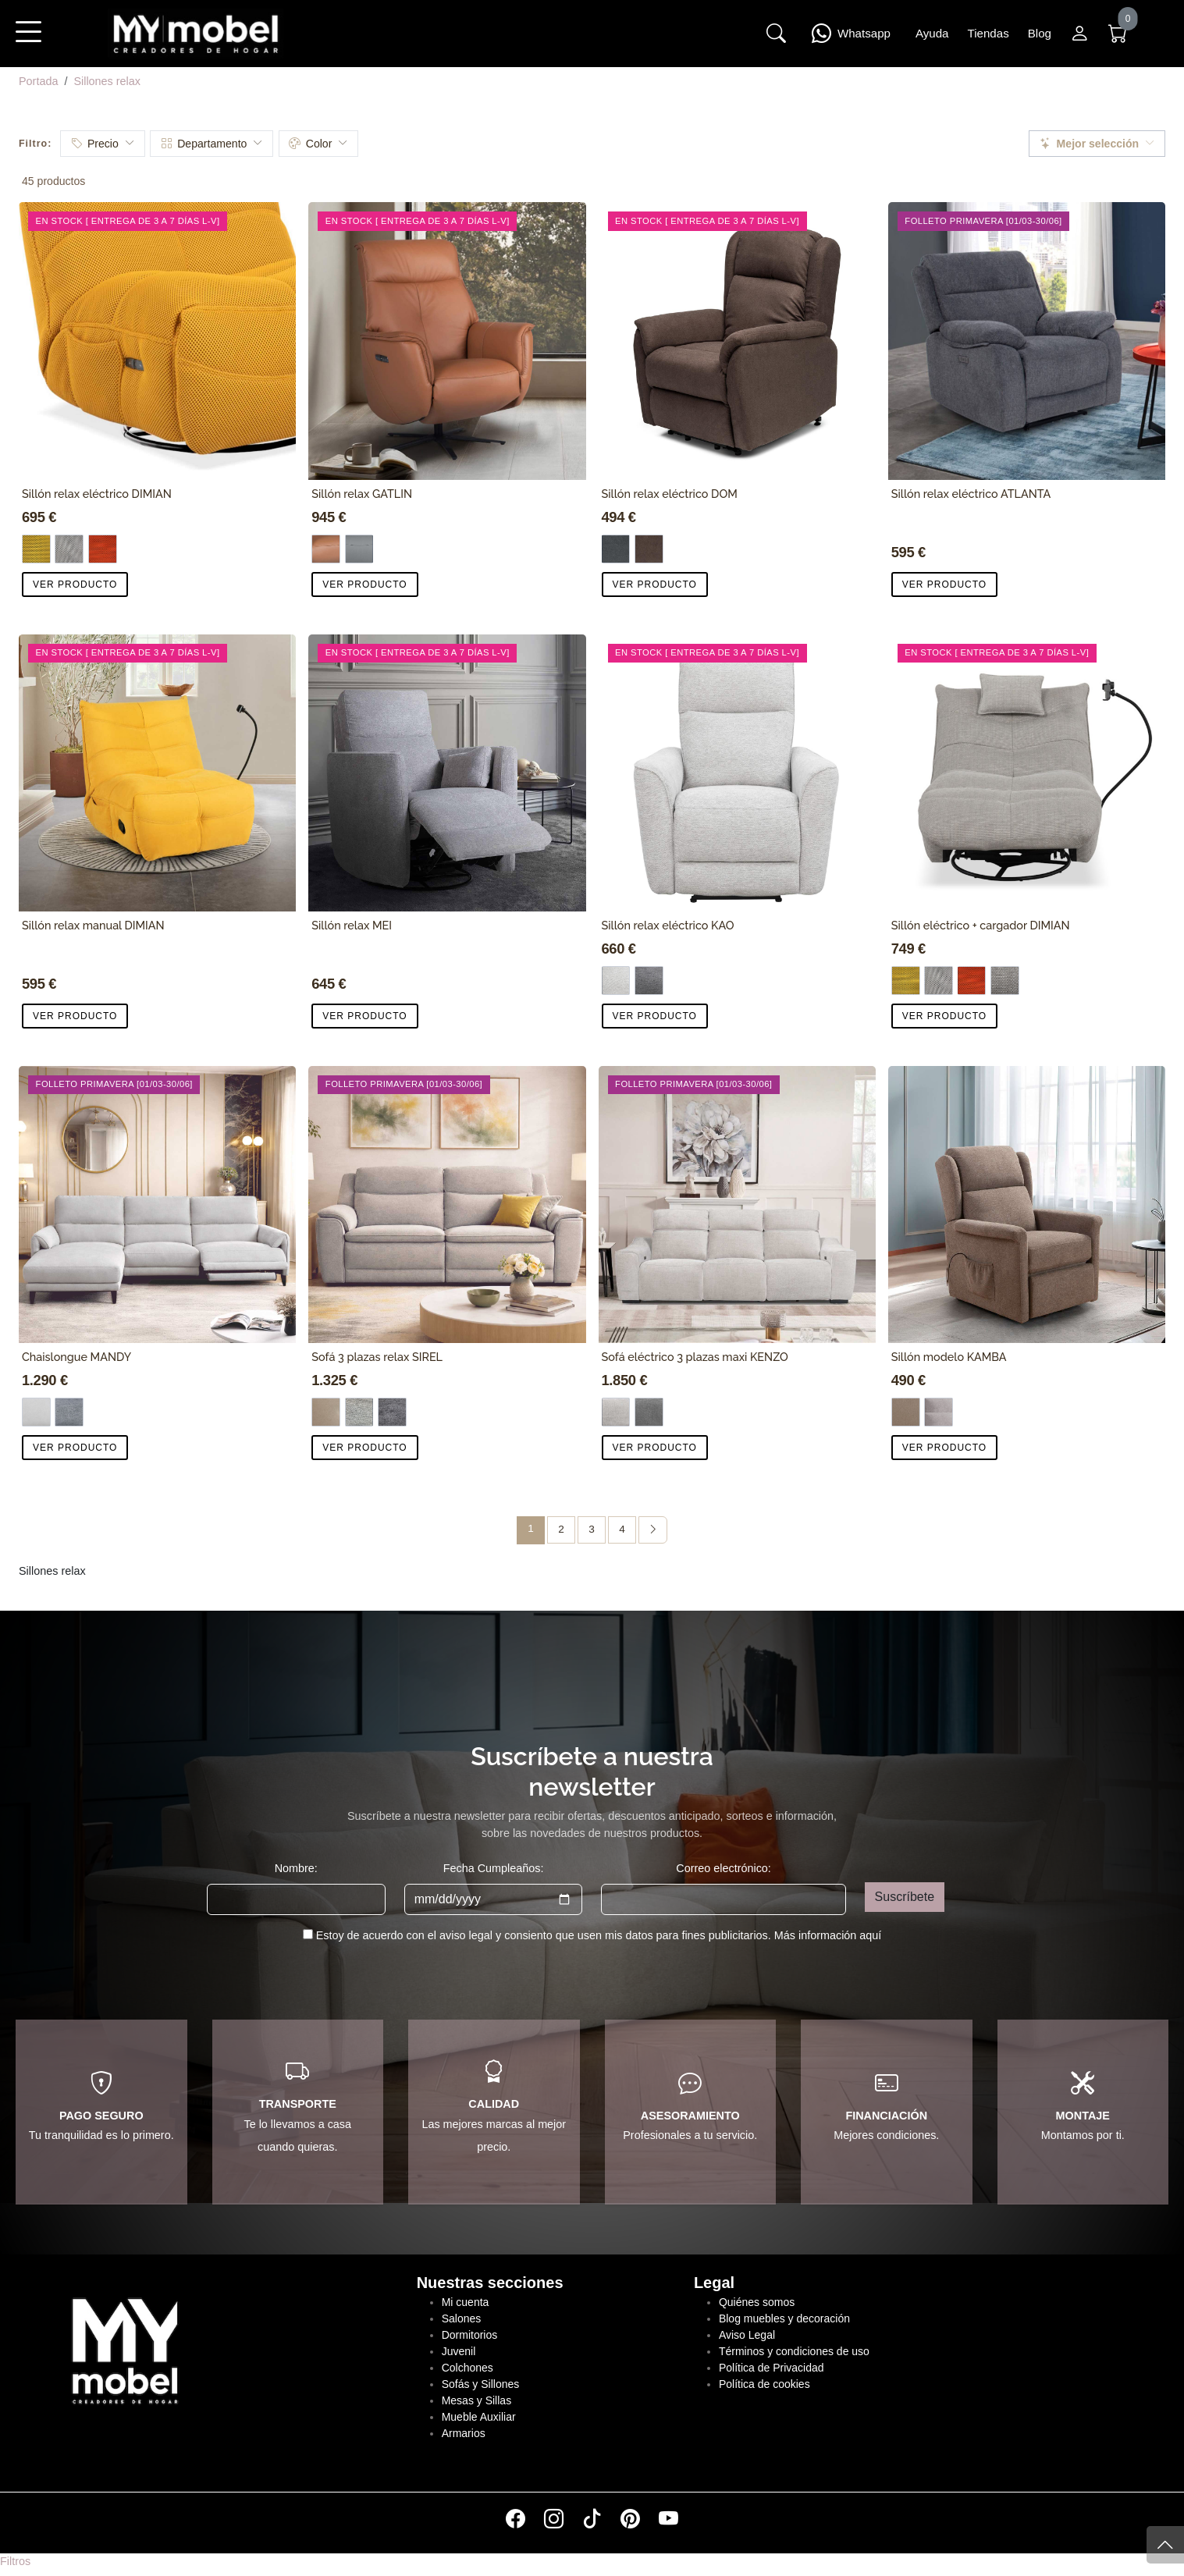  What do you see at coordinates (325, 1412) in the screenshot?
I see `[Piel beige]` at bounding box center [325, 1412].